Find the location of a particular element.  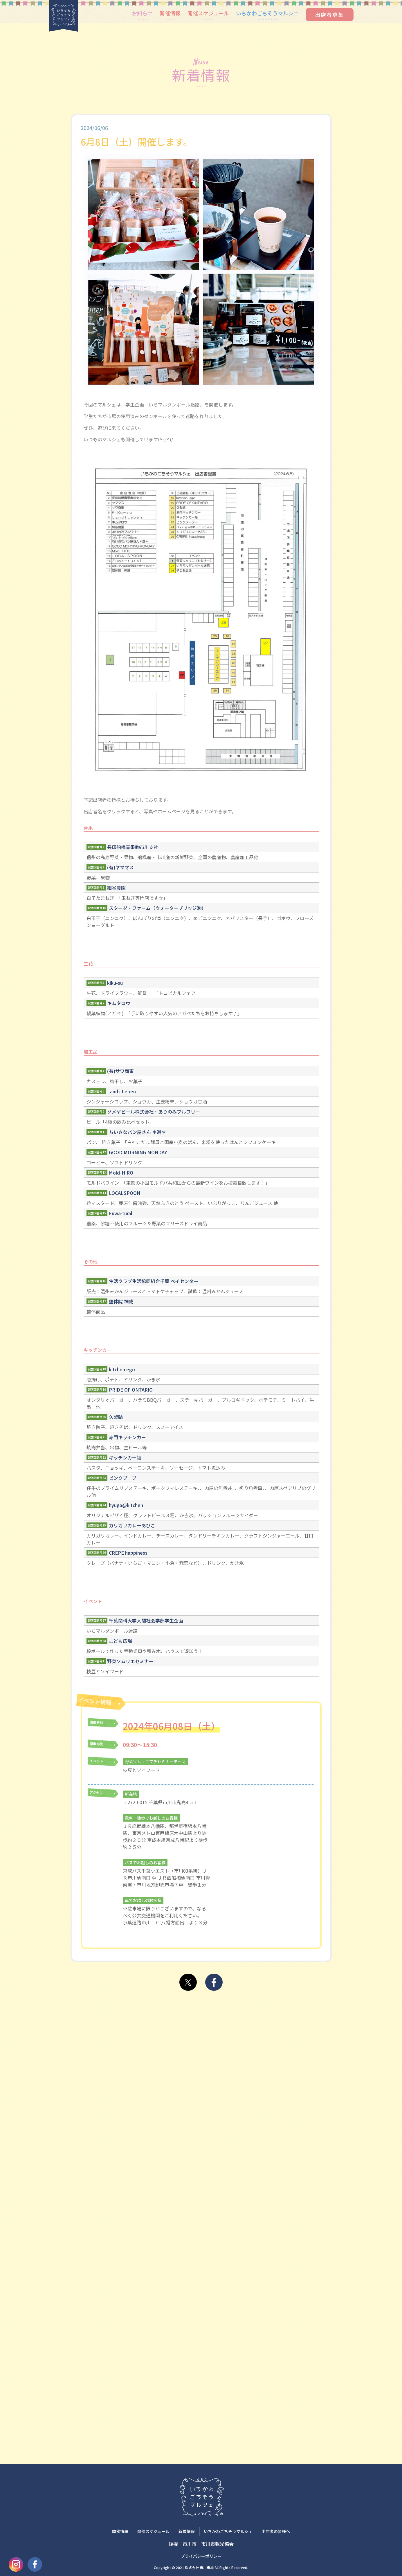

ソメヤビール株式会社・ありのみブルワリー is located at coordinates (153, 1111).